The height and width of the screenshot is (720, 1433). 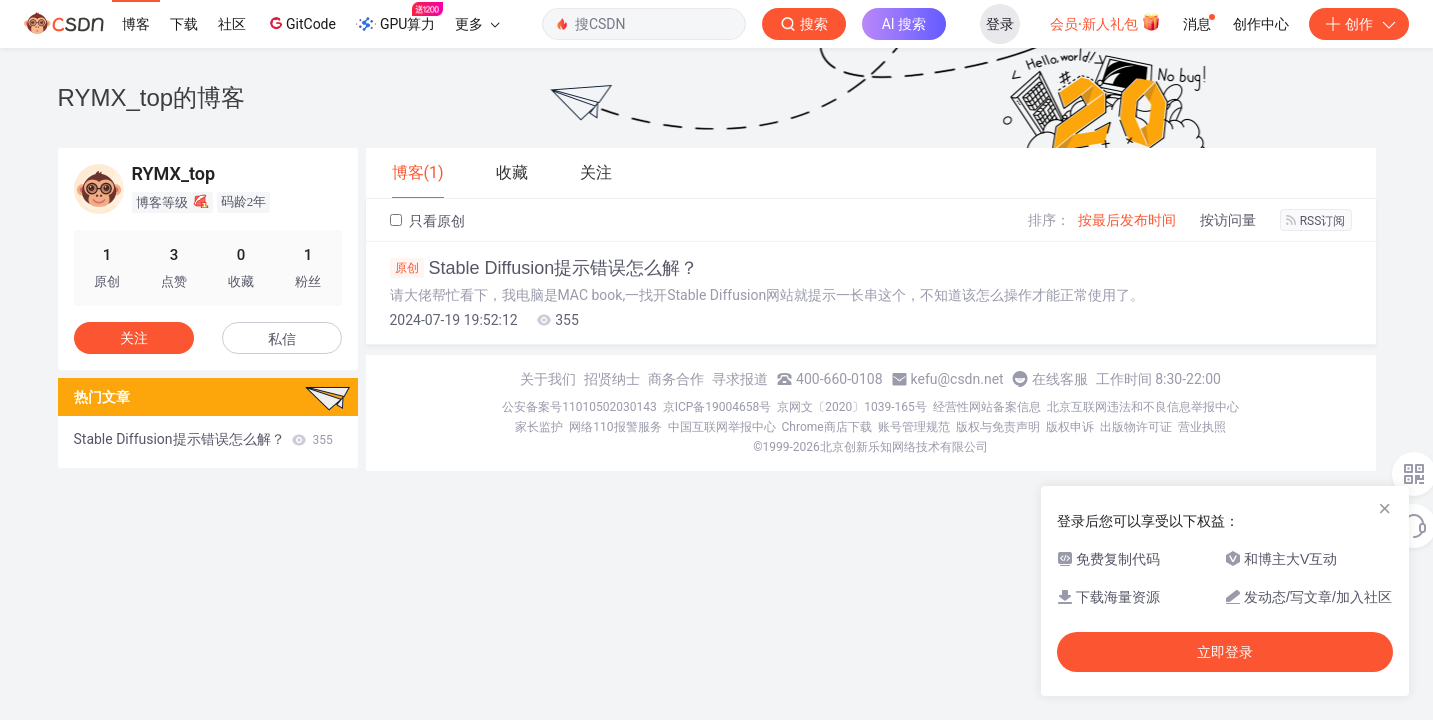 What do you see at coordinates (184, 24) in the screenshot?
I see `下载` at bounding box center [184, 24].